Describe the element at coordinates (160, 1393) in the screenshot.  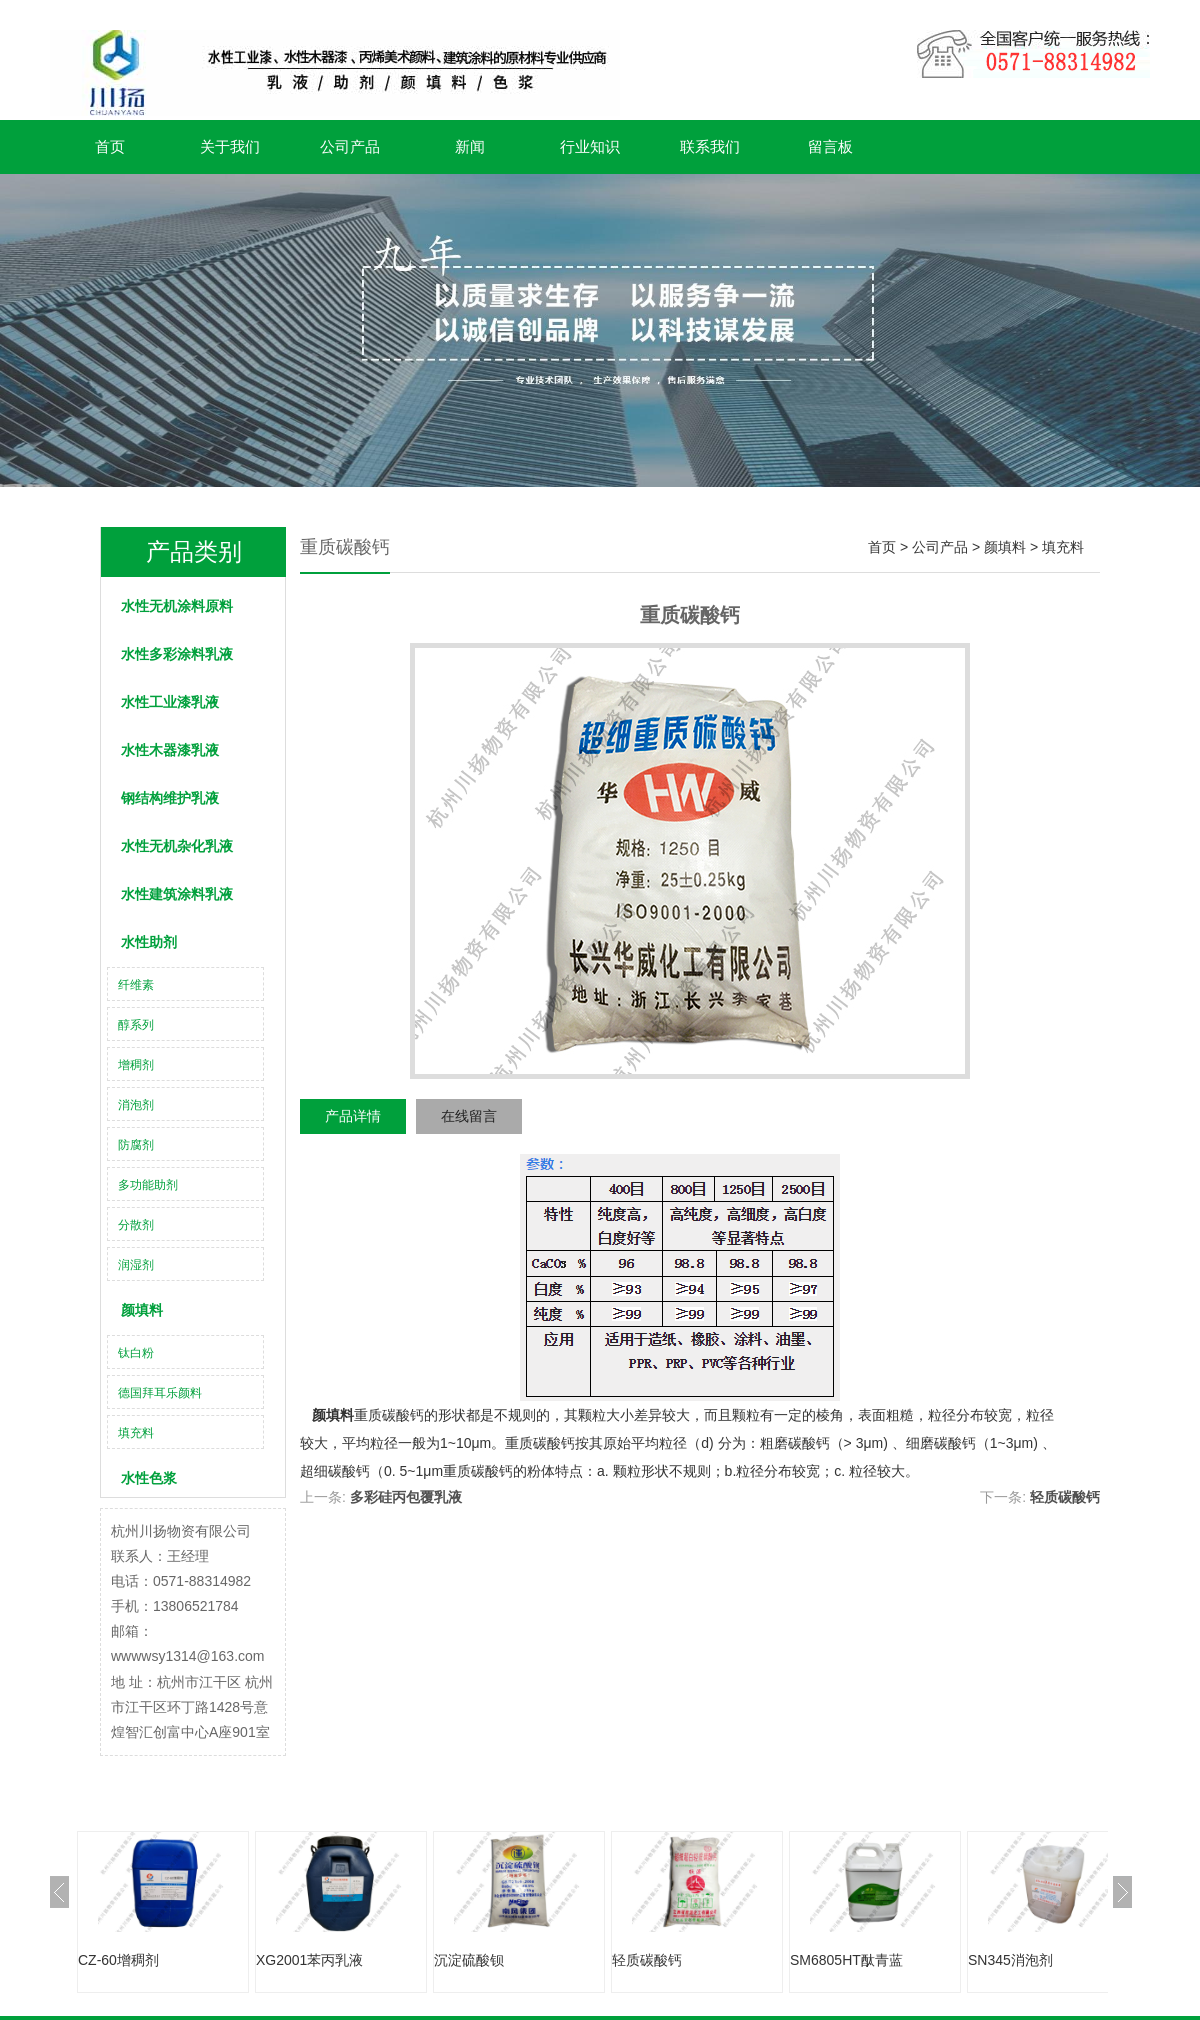
I see `德国拜耳乐颜料` at that location.